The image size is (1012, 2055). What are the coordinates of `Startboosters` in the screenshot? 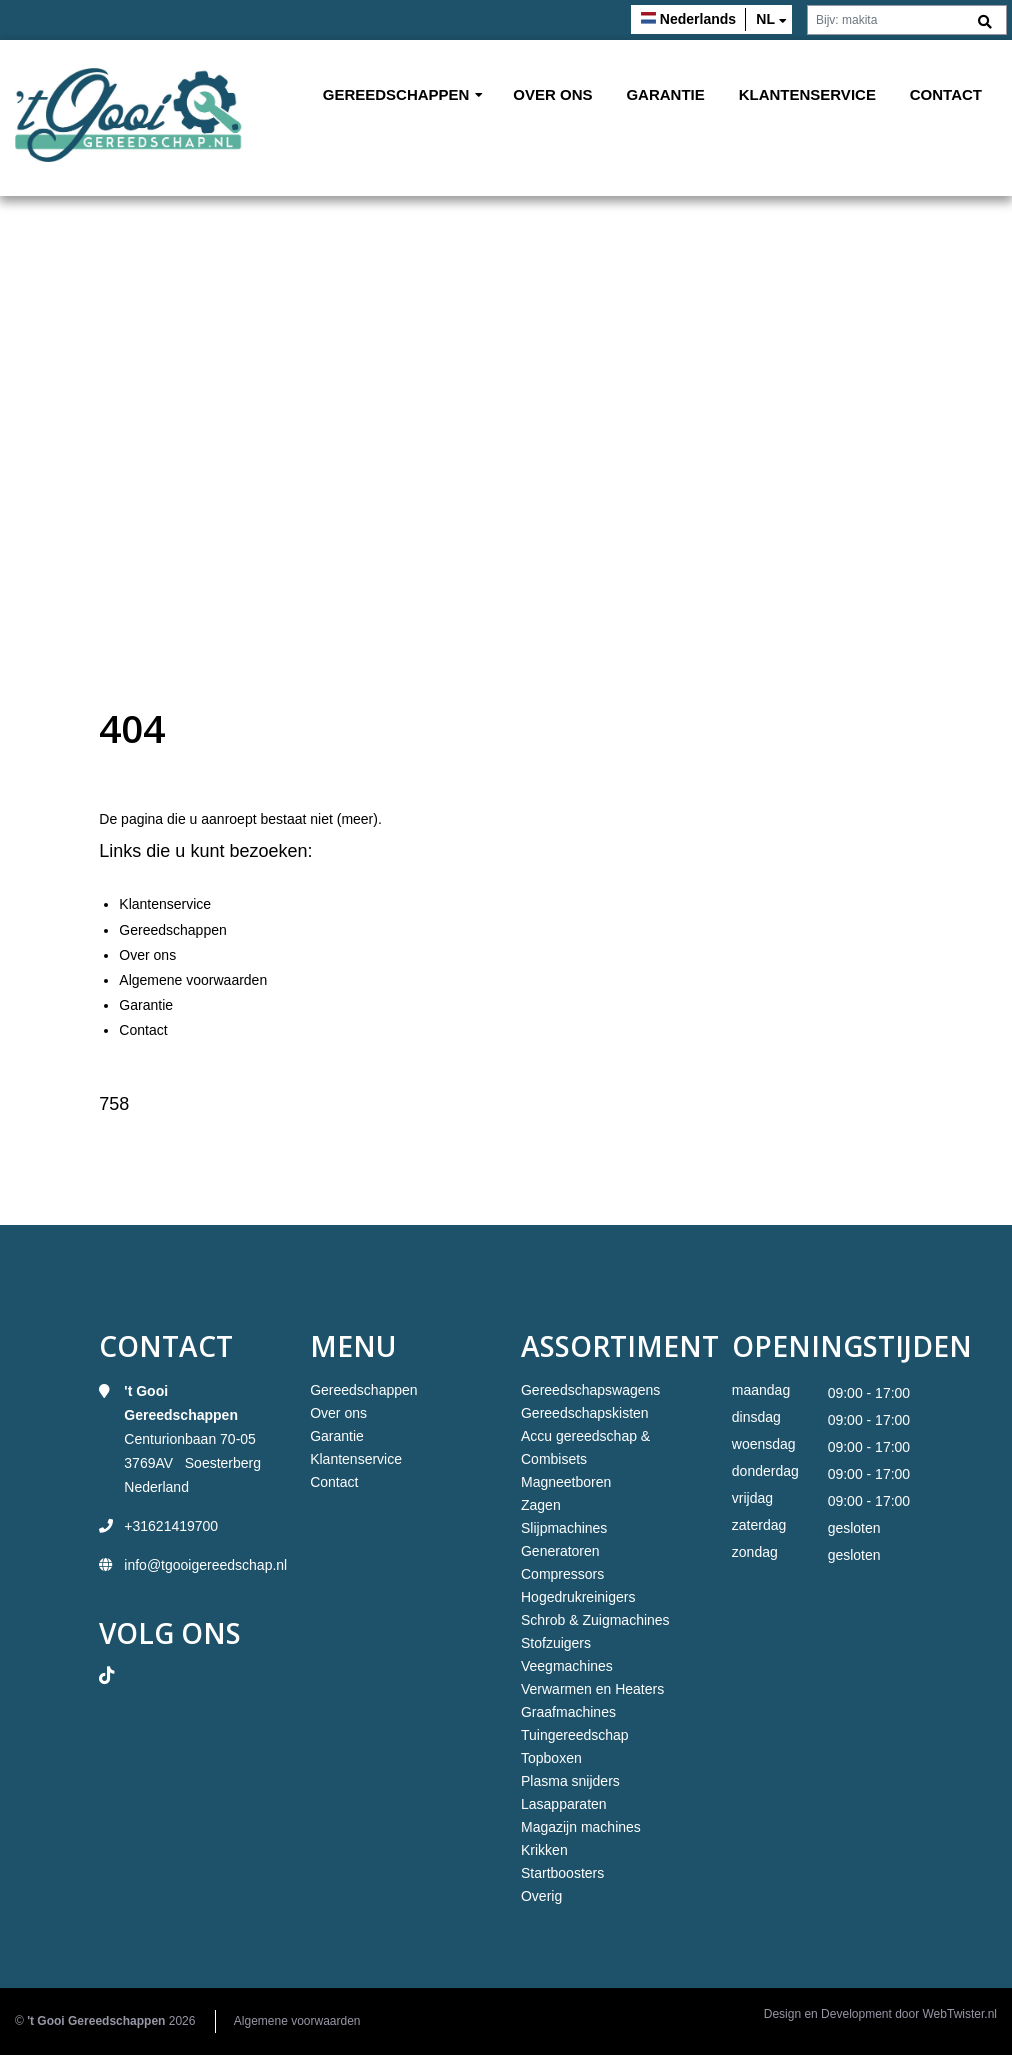 It's located at (562, 1873).